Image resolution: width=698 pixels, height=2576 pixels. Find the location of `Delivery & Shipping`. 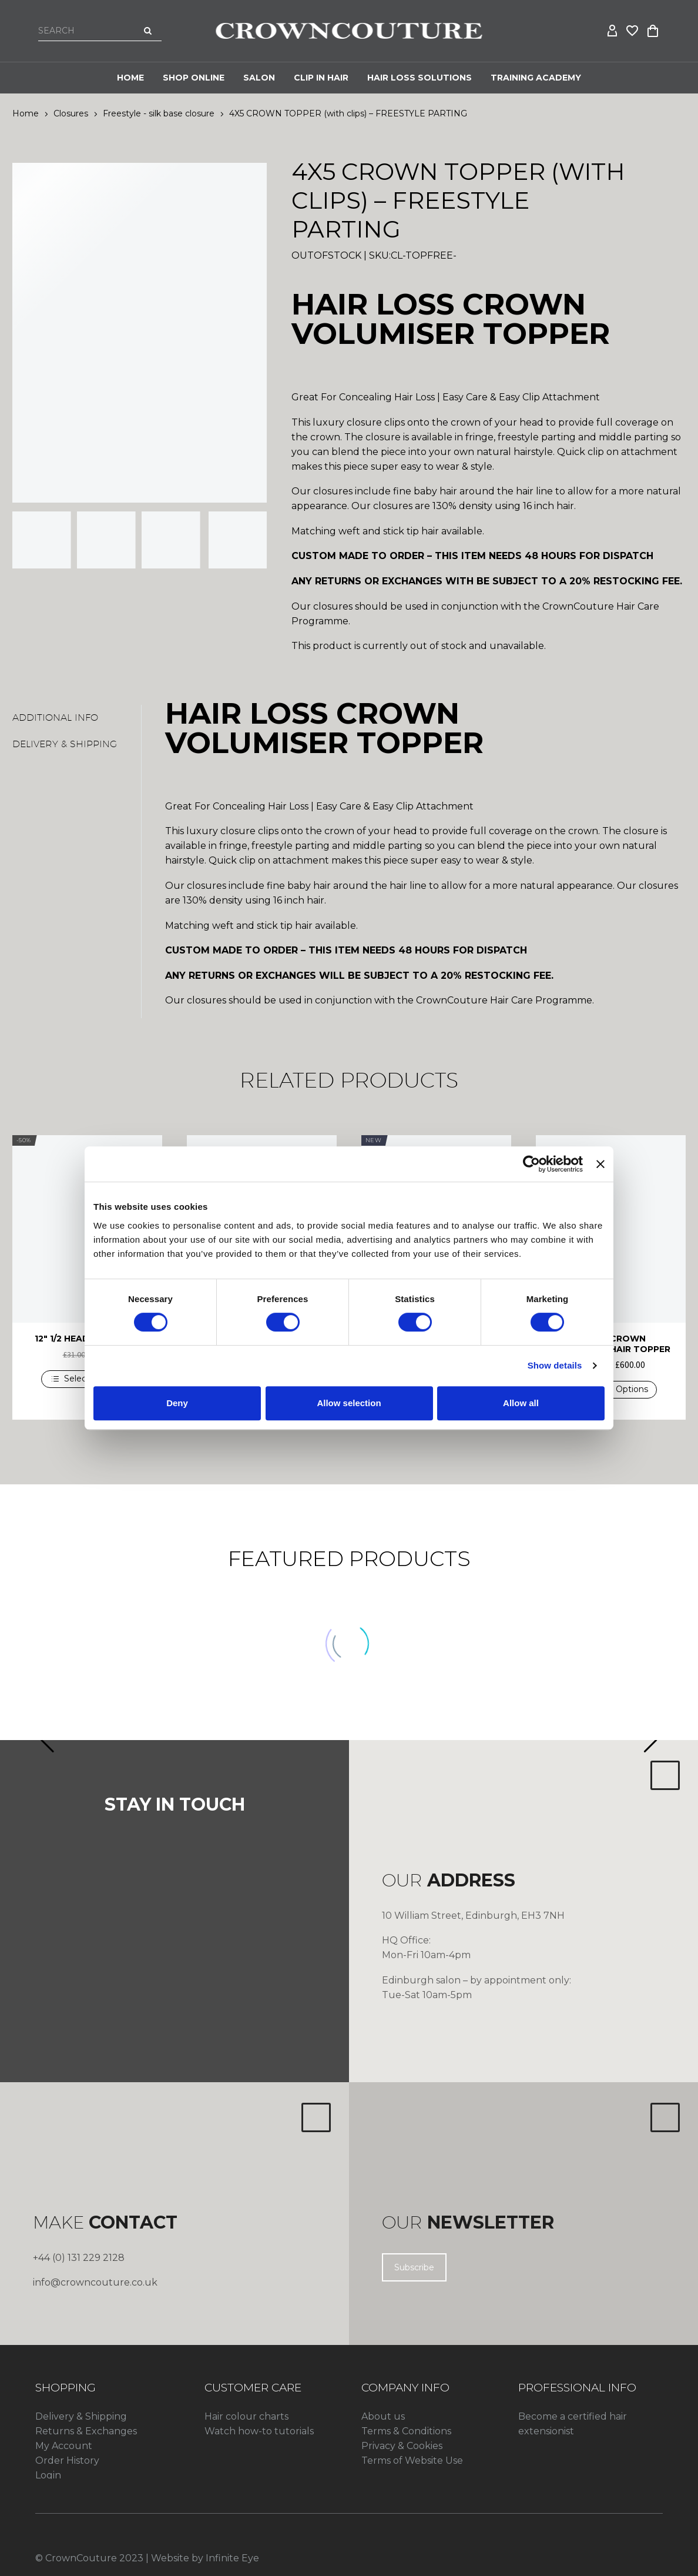

Delivery & Shipping is located at coordinates (81, 2416).